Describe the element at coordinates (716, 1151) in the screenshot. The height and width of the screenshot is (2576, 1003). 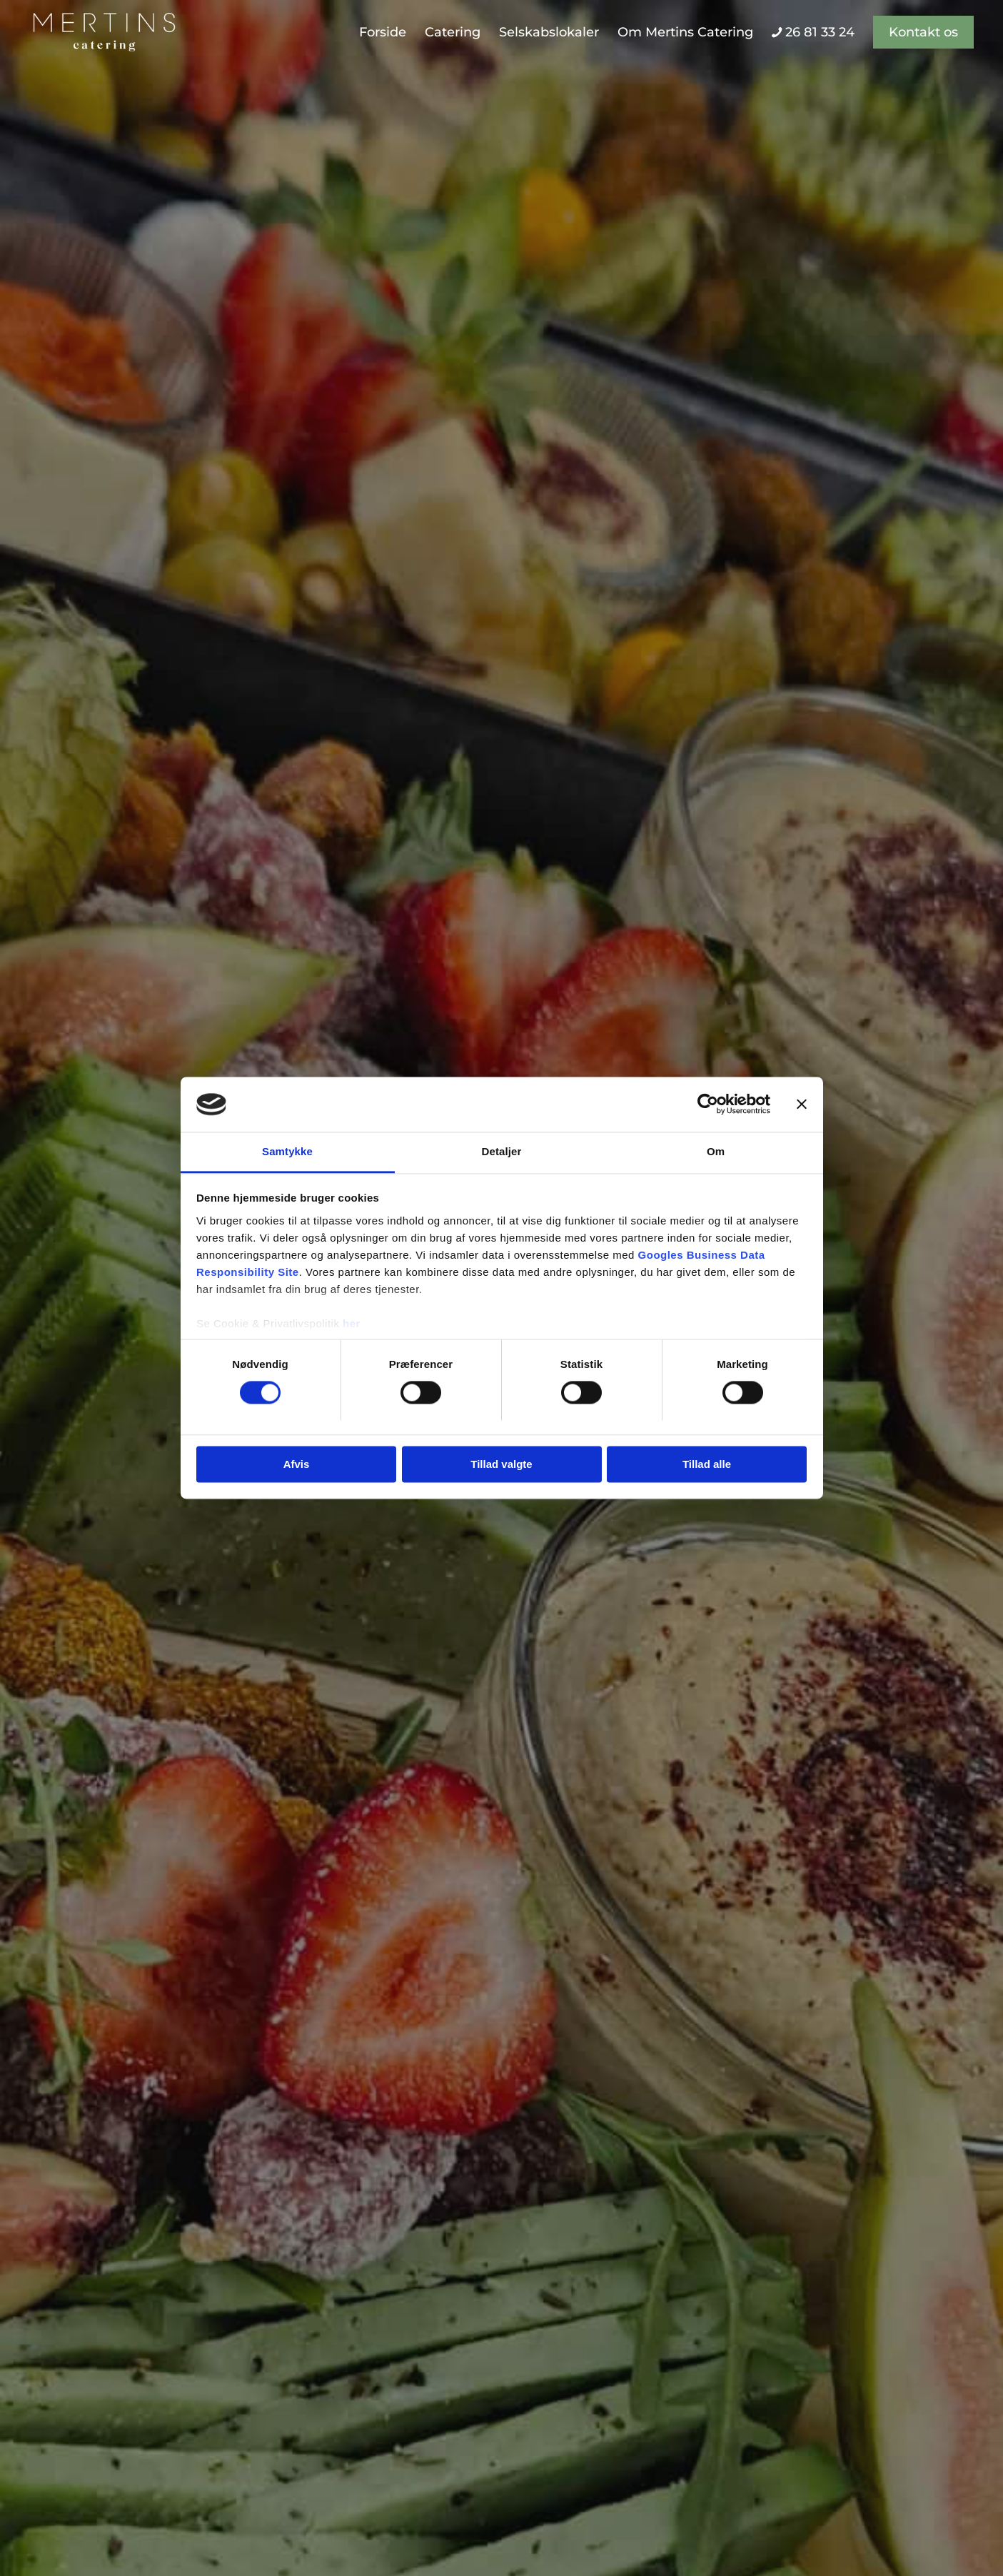
I see `Om [tab]` at that location.